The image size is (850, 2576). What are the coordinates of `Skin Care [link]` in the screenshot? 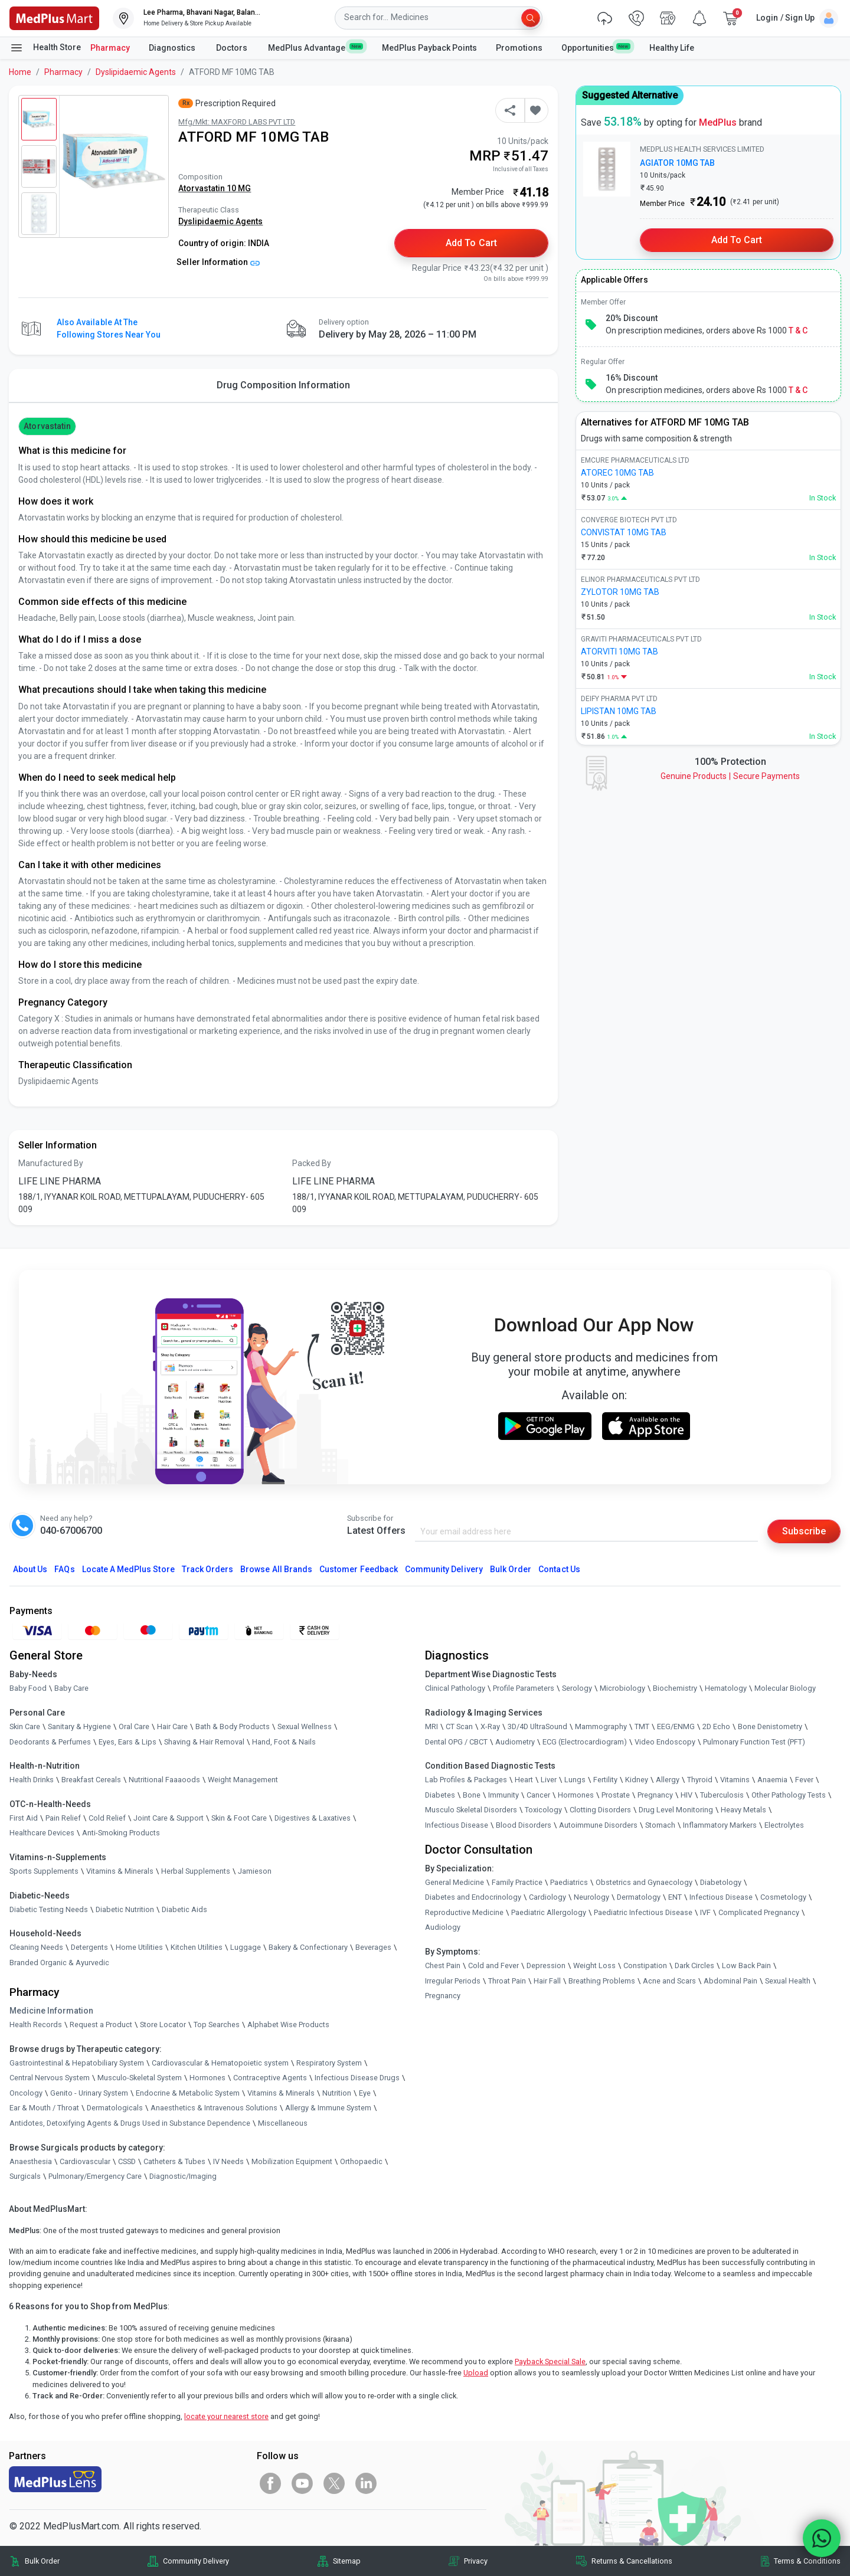 It's located at (24, 1726).